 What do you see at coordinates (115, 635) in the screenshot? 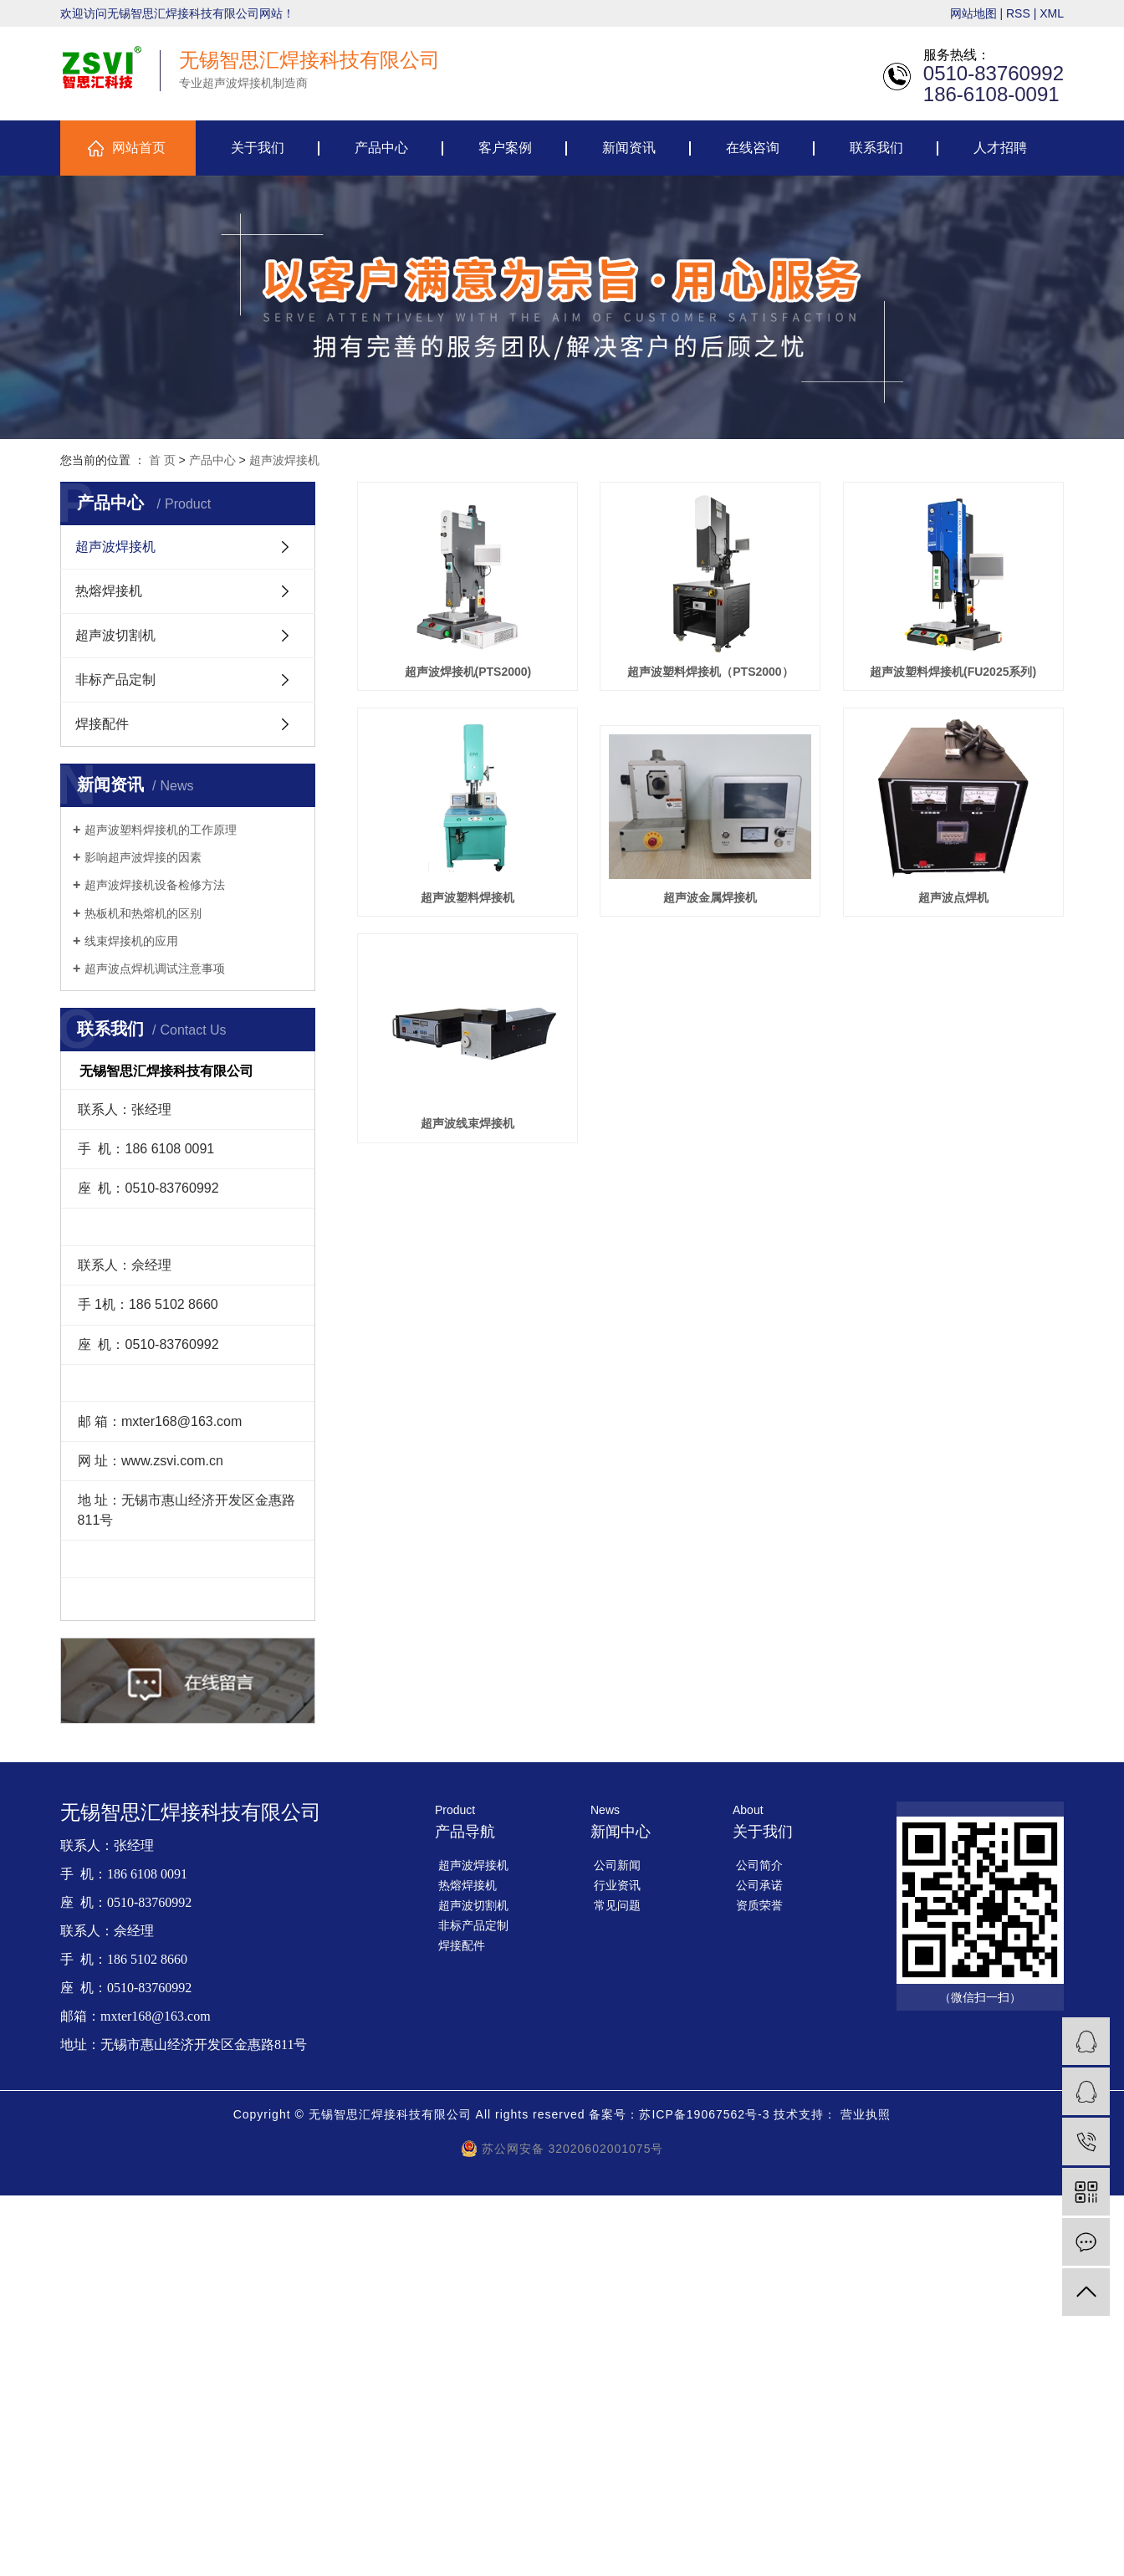
I see `超声波切割机` at bounding box center [115, 635].